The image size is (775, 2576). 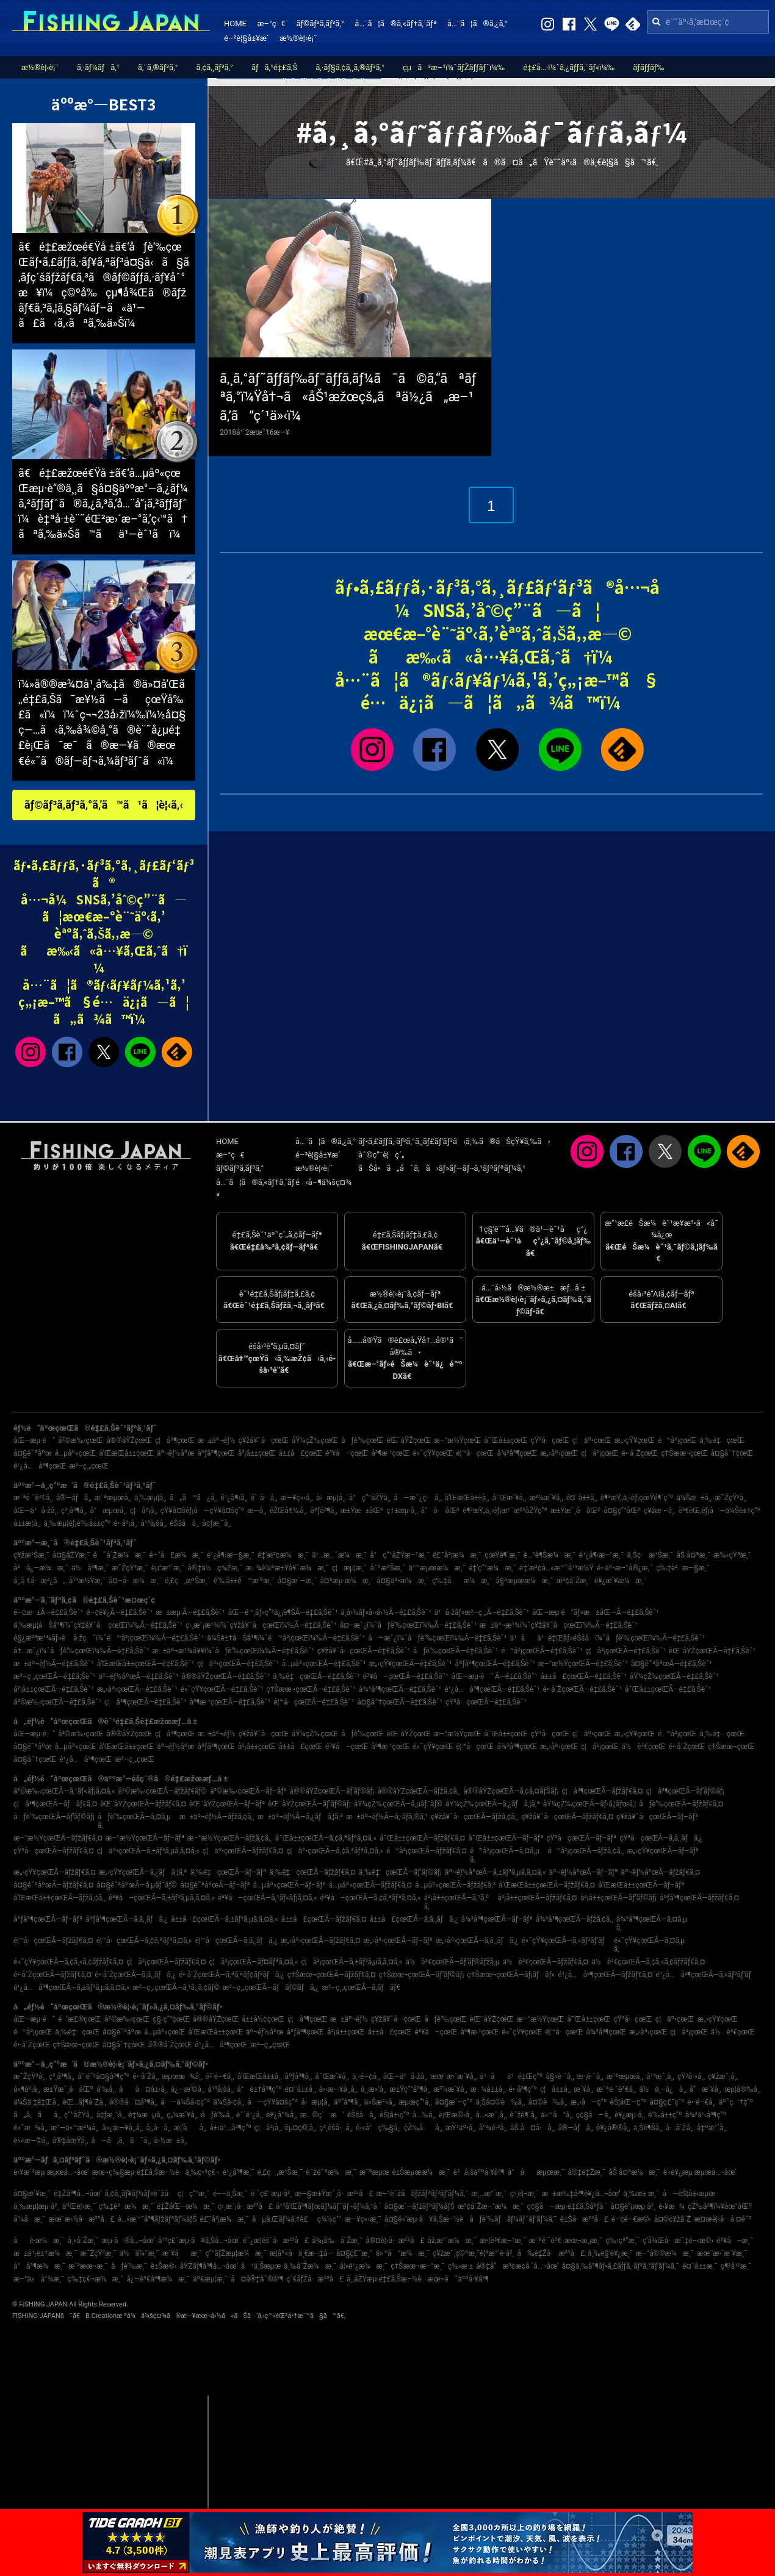 I want to click on å¤§ç”°åŒº, so click(x=622, y=1510).